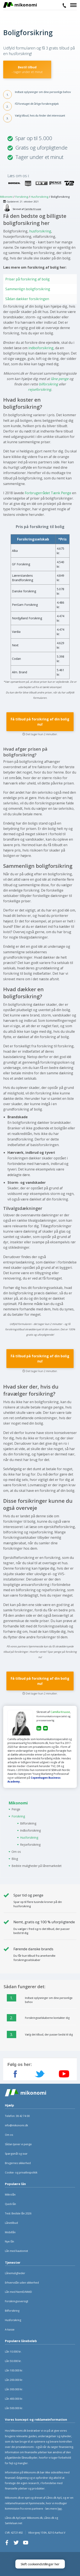 Image resolution: width=80 pixels, height=2576 pixels. Describe the element at coordinates (14, 2408) in the screenshot. I see `Lån 500.000 kr.` at that location.